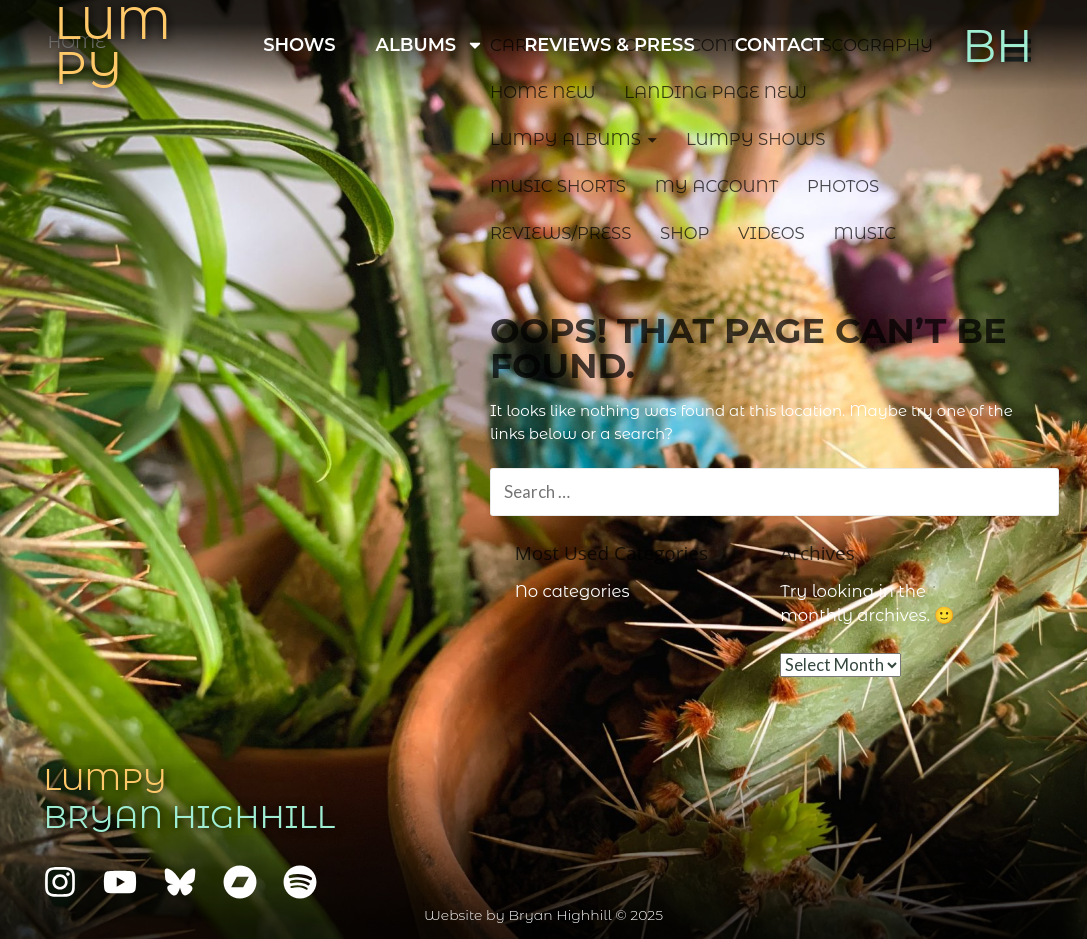 This screenshot has height=939, width=1087. What do you see at coordinates (715, 92) in the screenshot?
I see `Landing Page NEW` at bounding box center [715, 92].